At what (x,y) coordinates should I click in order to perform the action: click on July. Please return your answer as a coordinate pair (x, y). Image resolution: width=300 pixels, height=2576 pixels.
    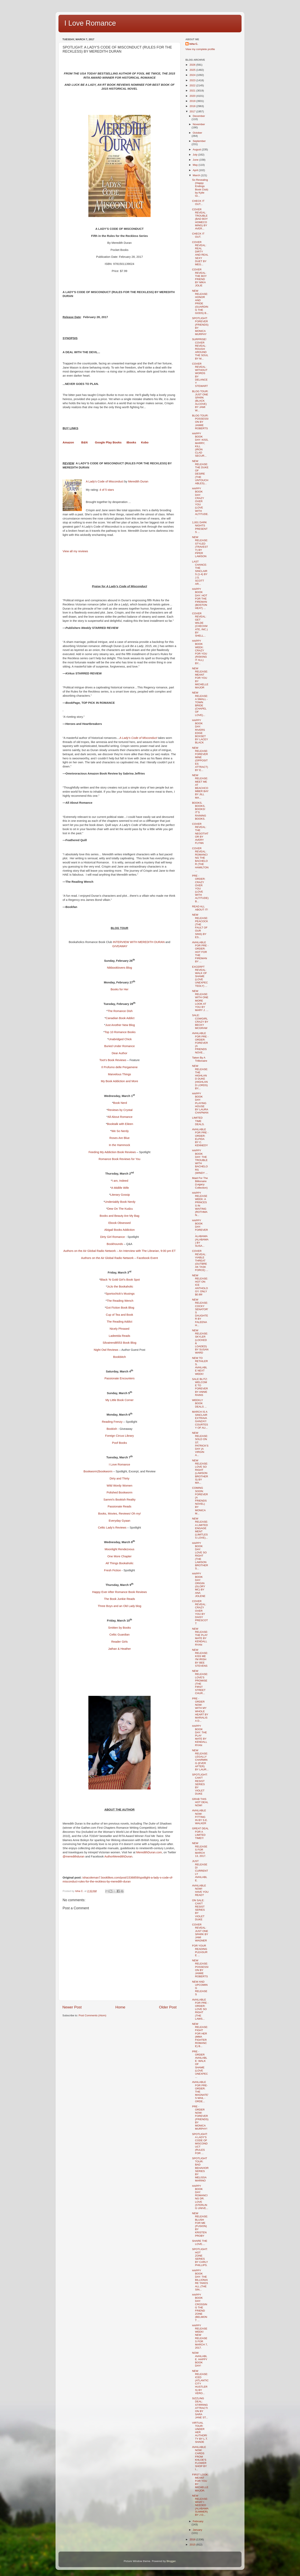
    Looking at the image, I should click on (195, 154).